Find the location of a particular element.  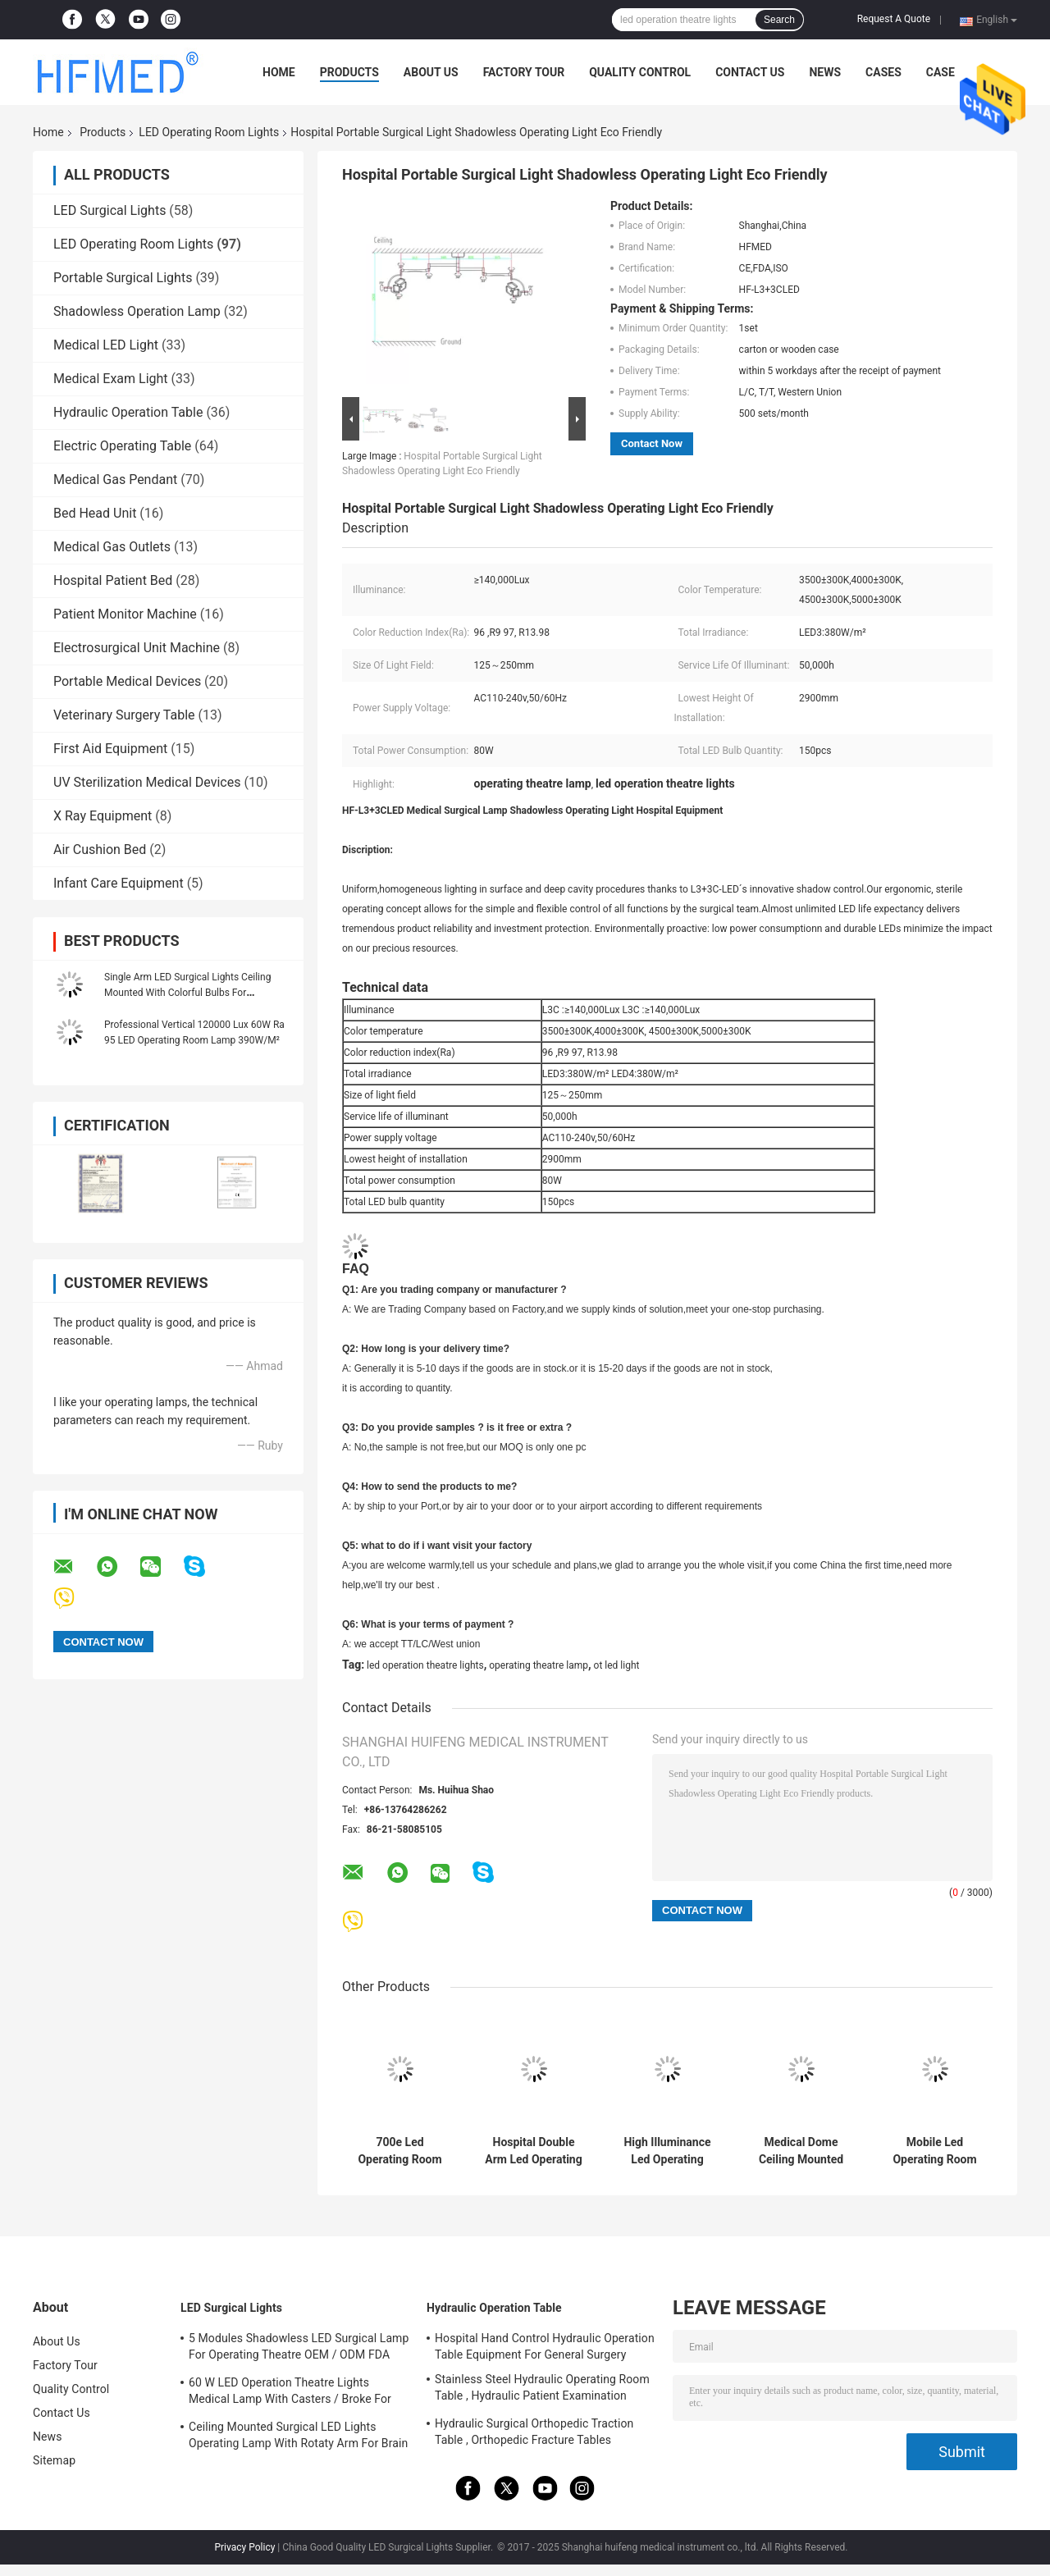

Contact Us is located at coordinates (749, 72).